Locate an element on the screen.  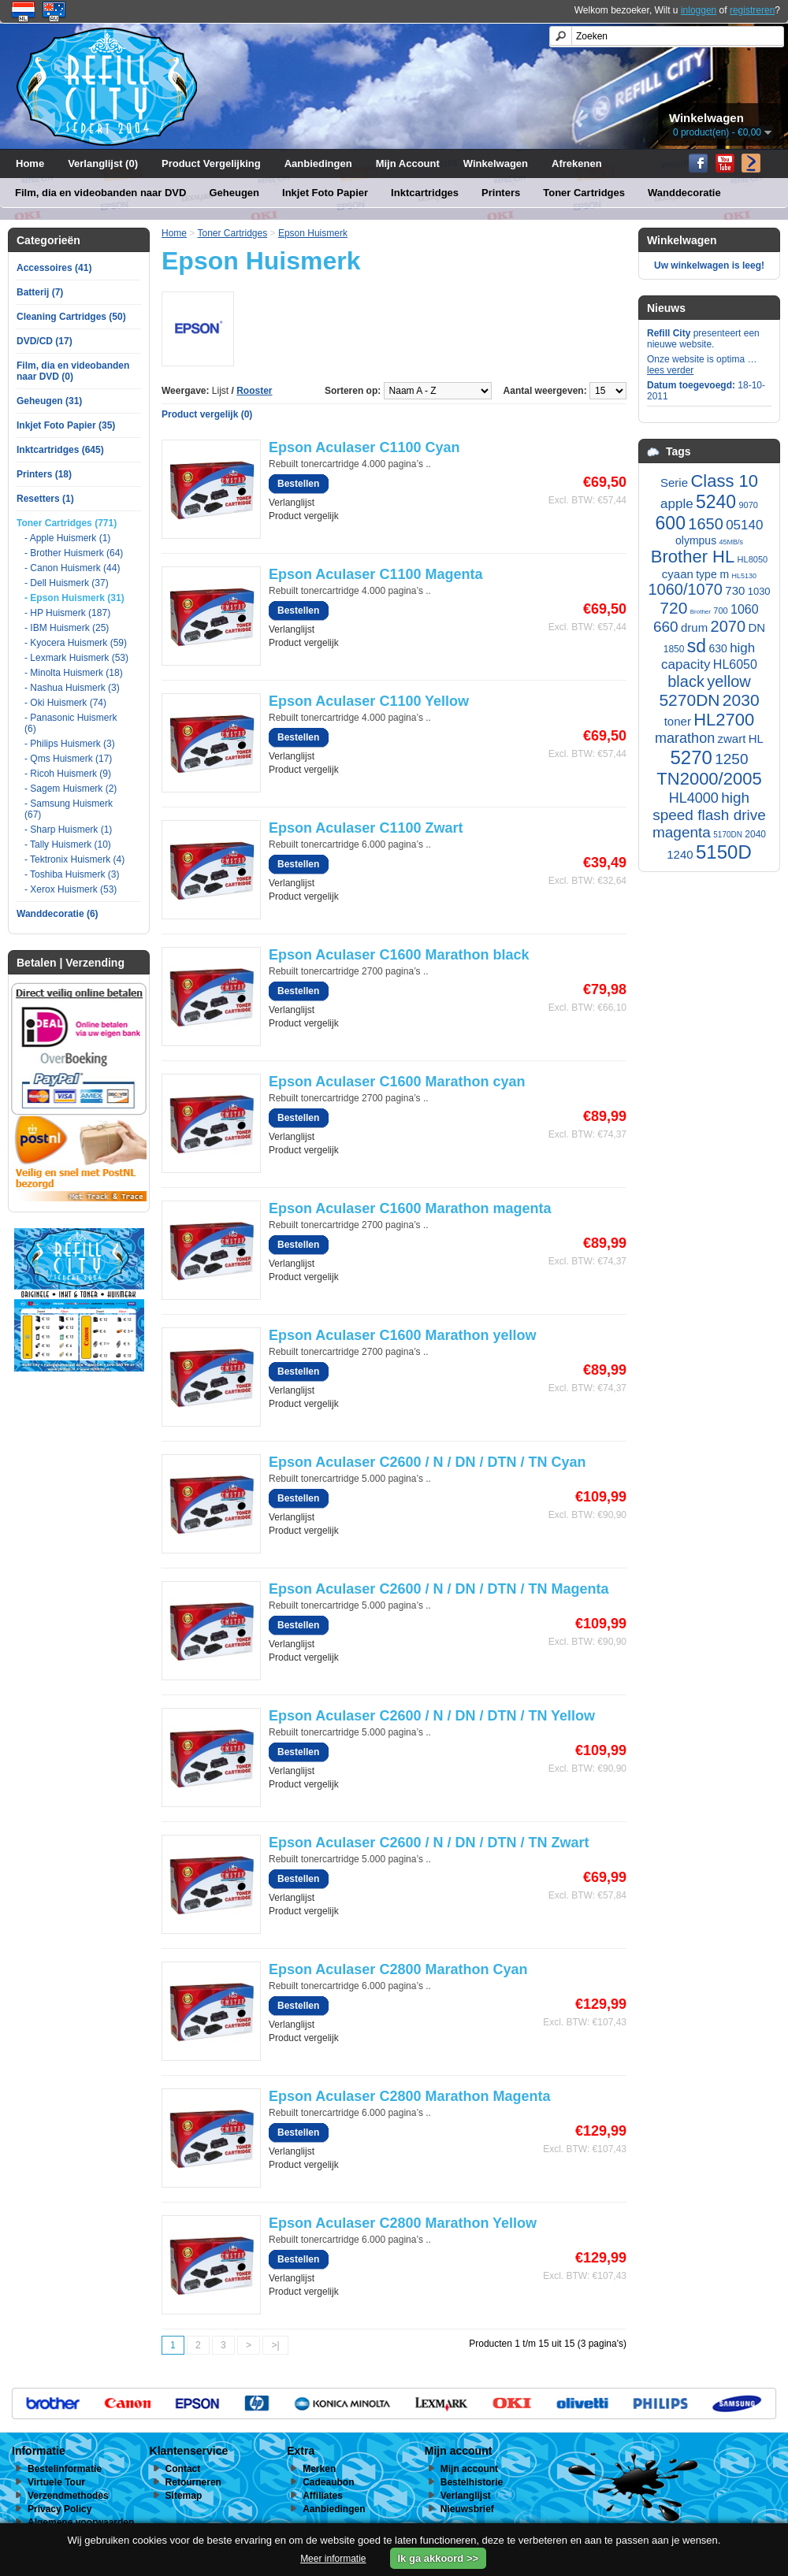
registreren is located at coordinates (752, 10).